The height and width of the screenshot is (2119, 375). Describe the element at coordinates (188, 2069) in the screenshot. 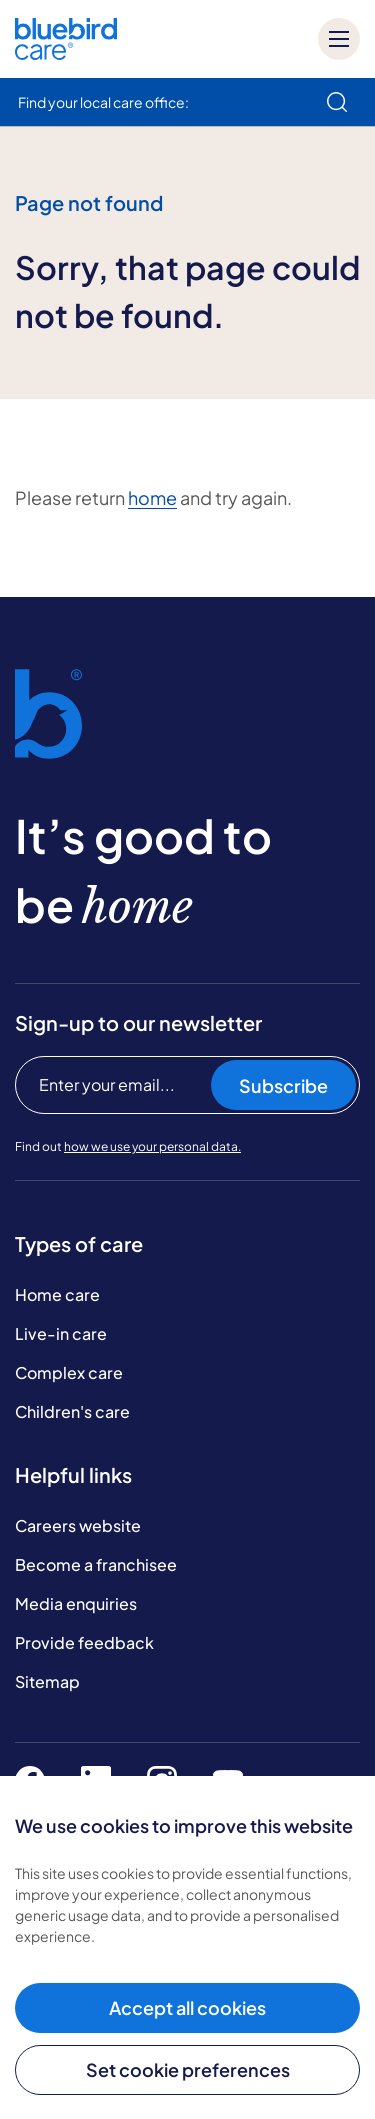

I see `Set cookie preferences` at that location.